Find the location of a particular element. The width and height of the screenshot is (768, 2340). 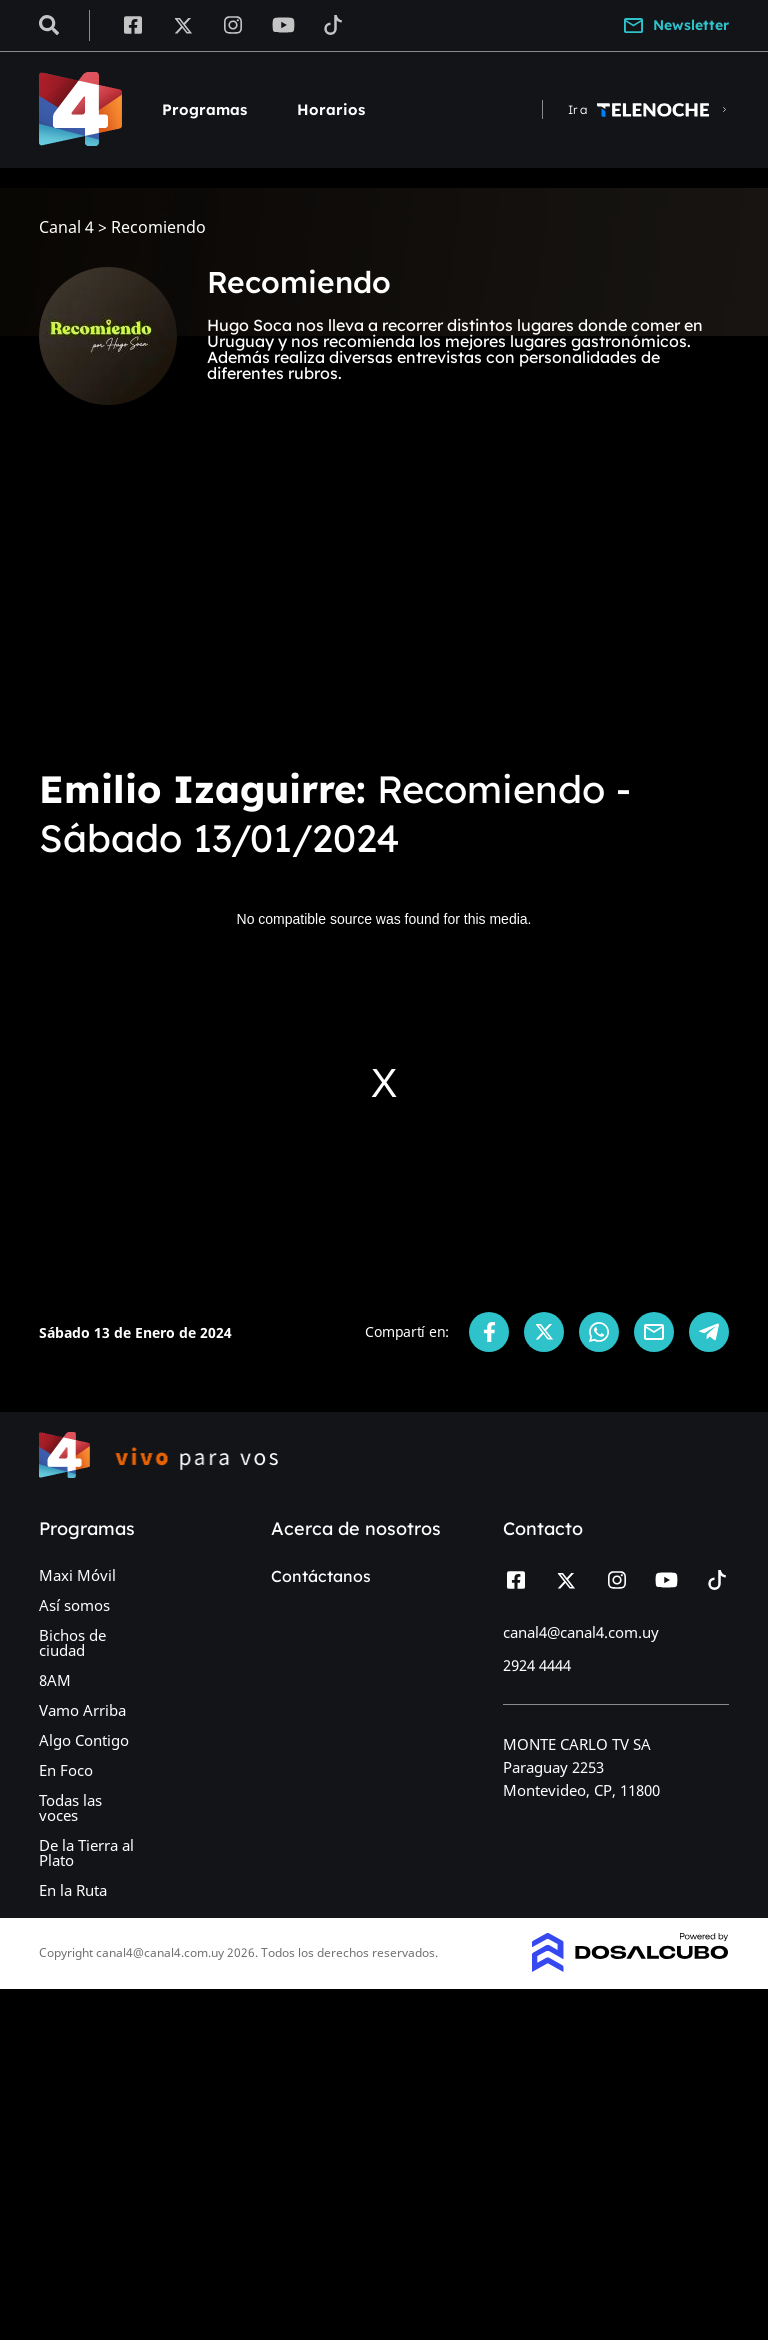

Así somos is located at coordinates (74, 1605).